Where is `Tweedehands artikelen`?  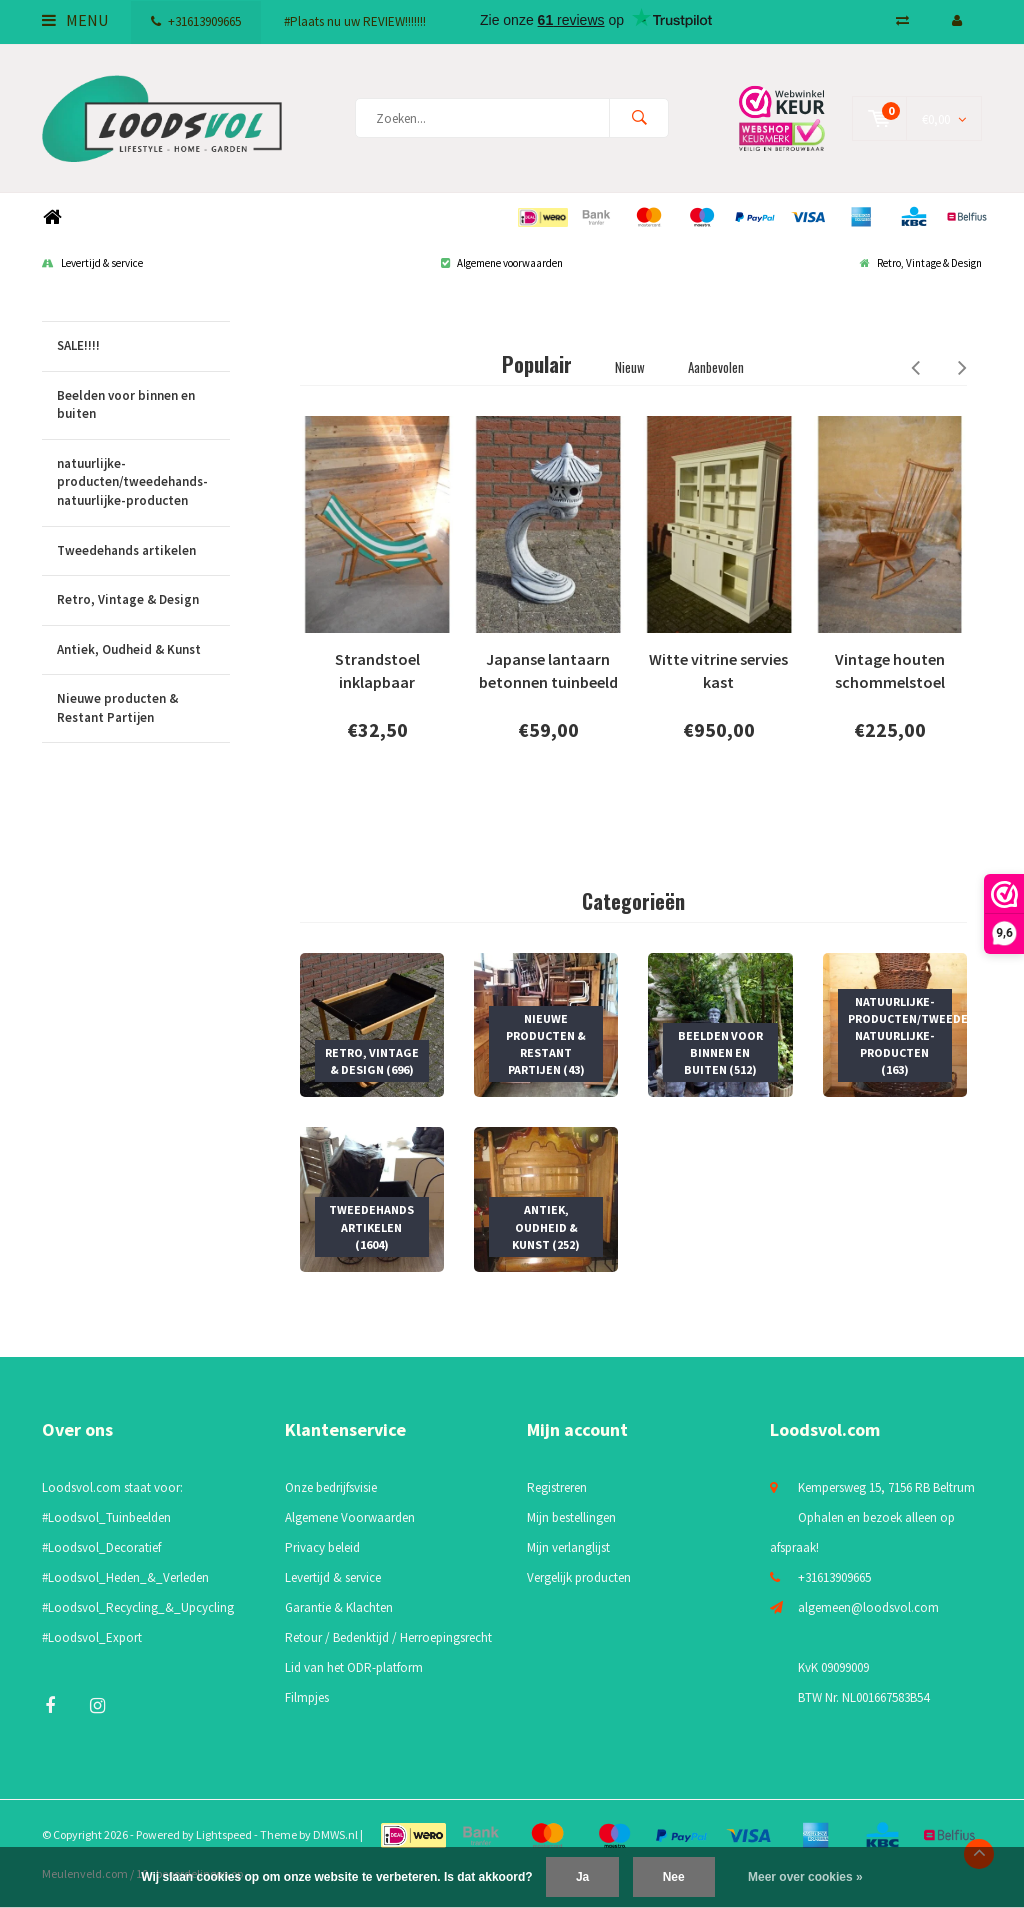 Tweedehands artikelen is located at coordinates (143, 551).